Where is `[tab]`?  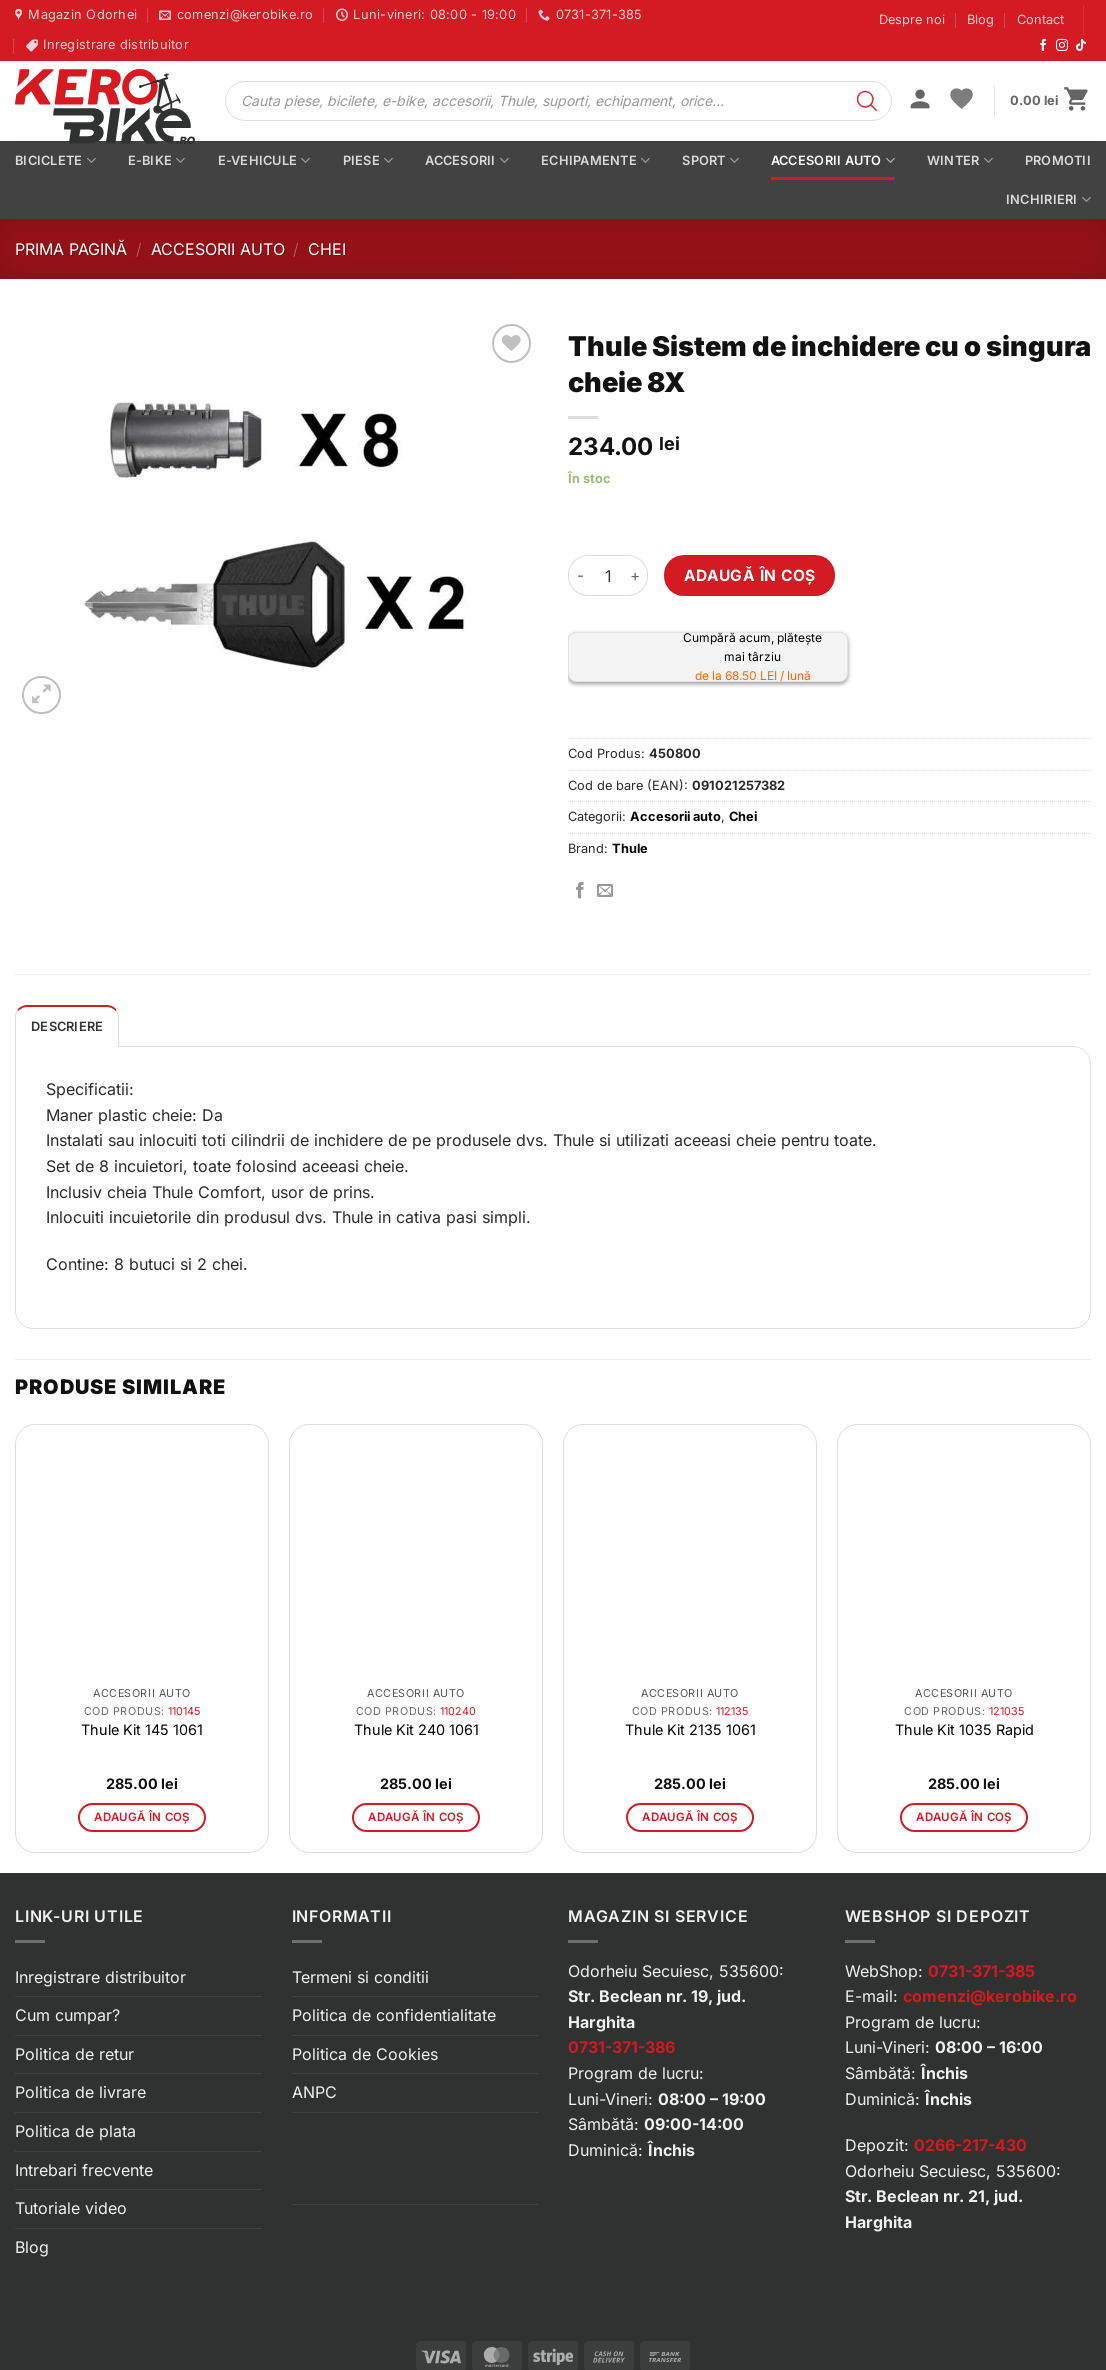 [tab] is located at coordinates (67, 1026).